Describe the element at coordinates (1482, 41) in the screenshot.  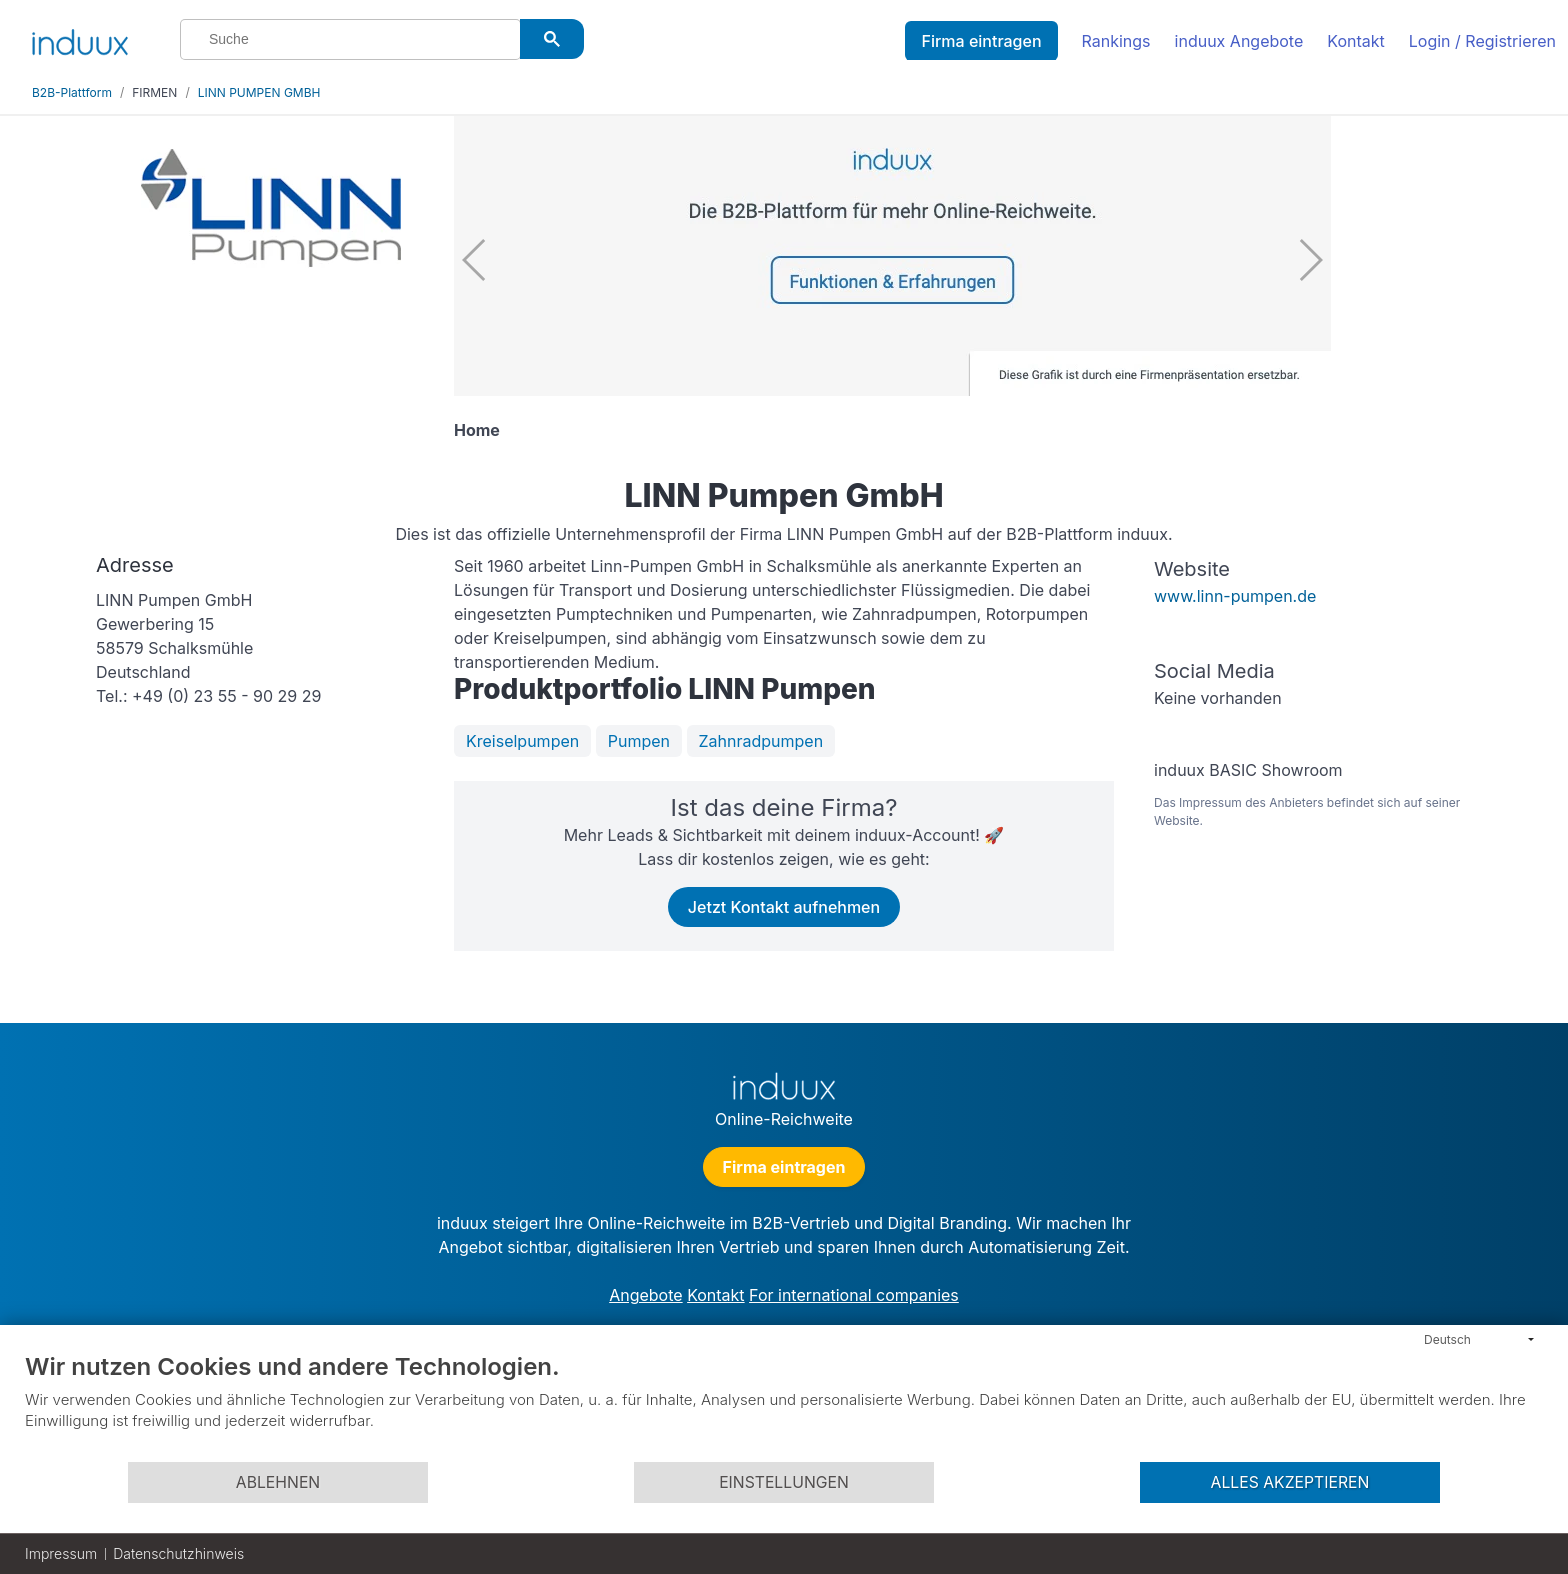
I see `Login / Registrieren` at that location.